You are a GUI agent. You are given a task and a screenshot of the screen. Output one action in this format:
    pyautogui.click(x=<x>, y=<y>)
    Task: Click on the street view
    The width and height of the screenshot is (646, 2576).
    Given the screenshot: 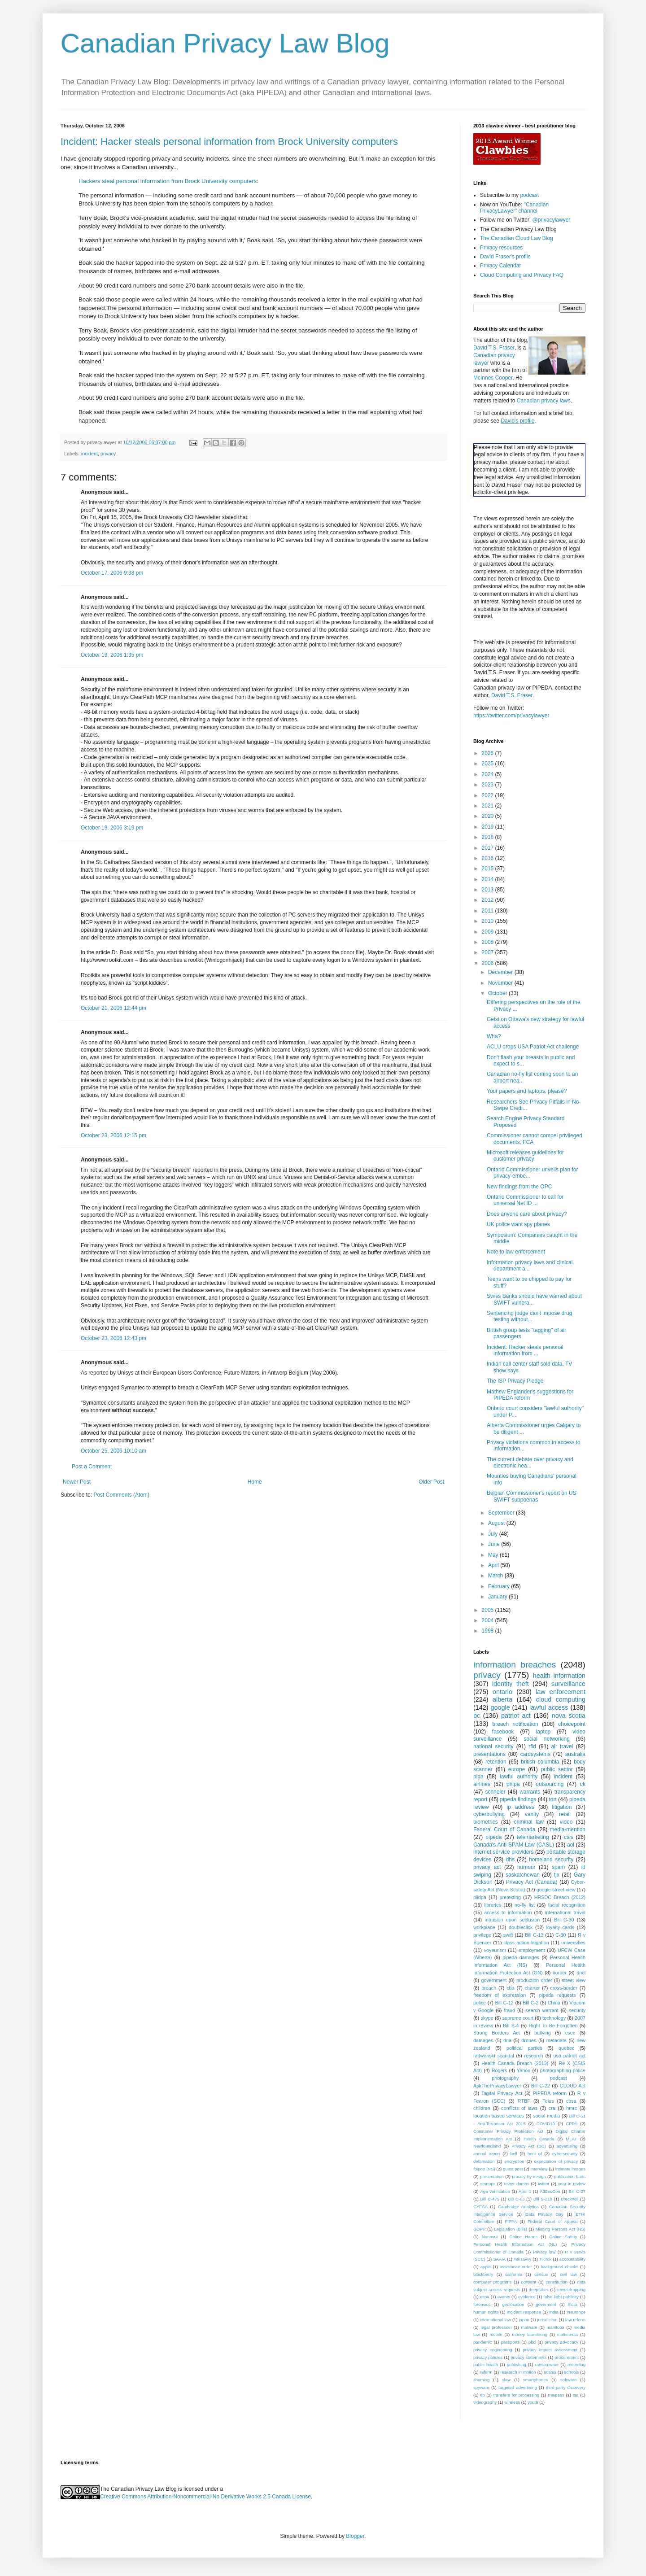 What is the action you would take?
    pyautogui.click(x=573, y=1980)
    